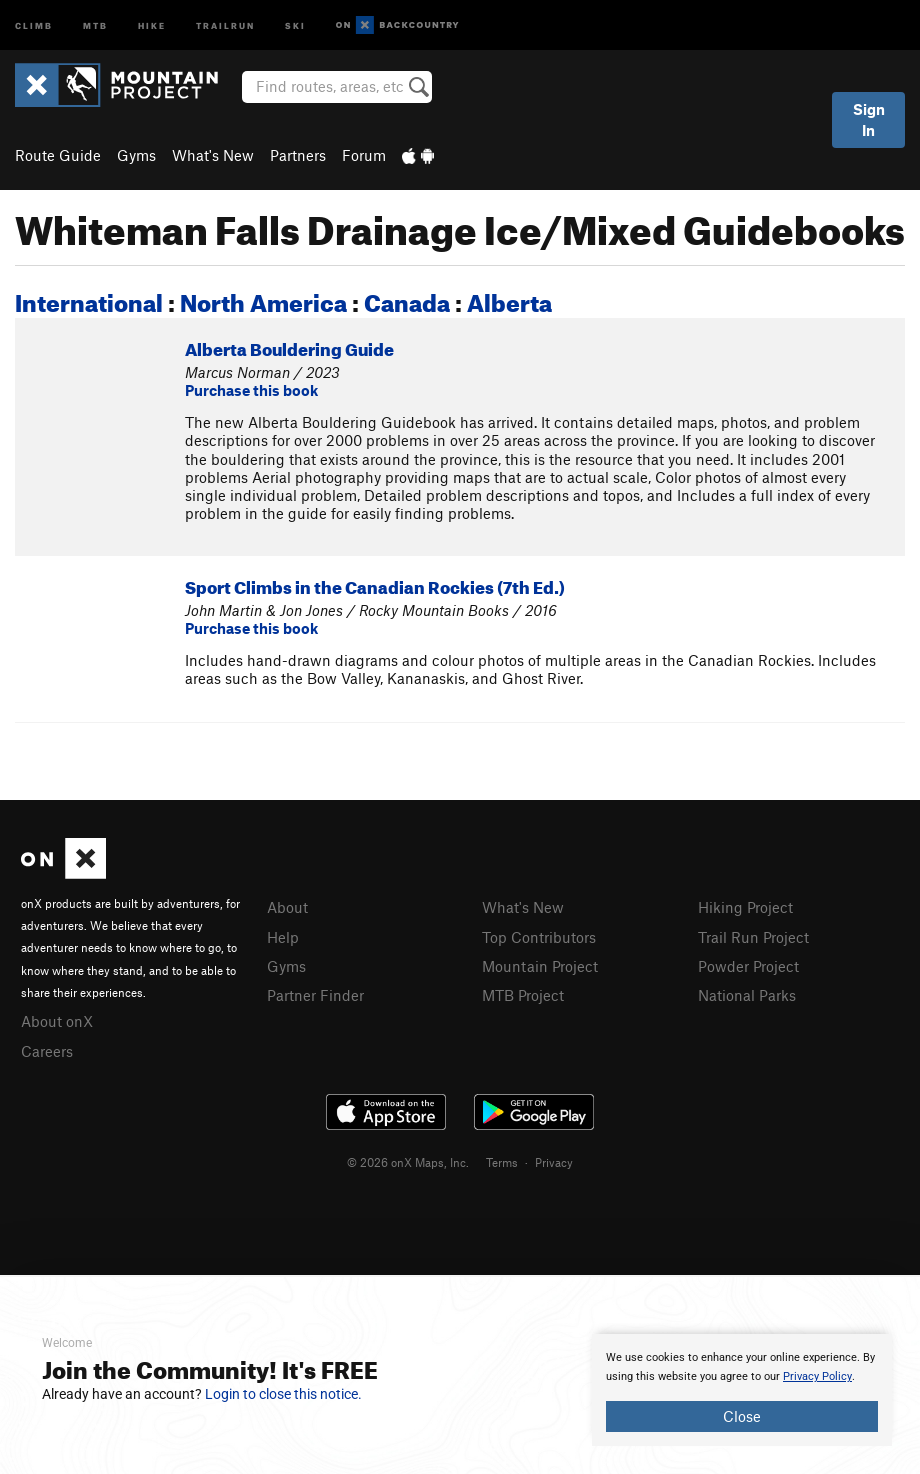 This screenshot has height=1474, width=920. I want to click on Alberta Bouldering Guide, so click(289, 346).